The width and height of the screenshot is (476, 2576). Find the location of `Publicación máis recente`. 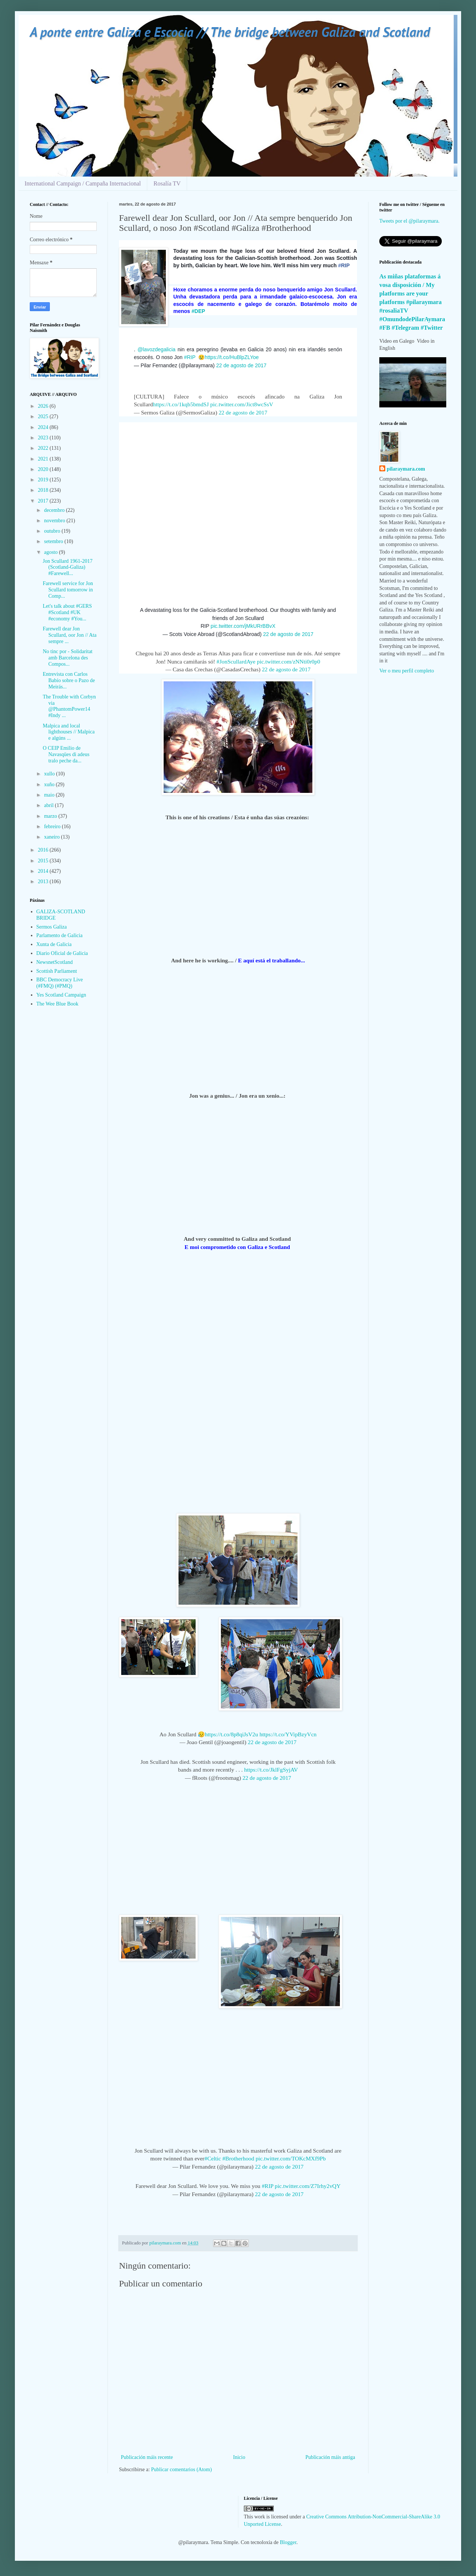

Publicación máis recente is located at coordinates (147, 2457).